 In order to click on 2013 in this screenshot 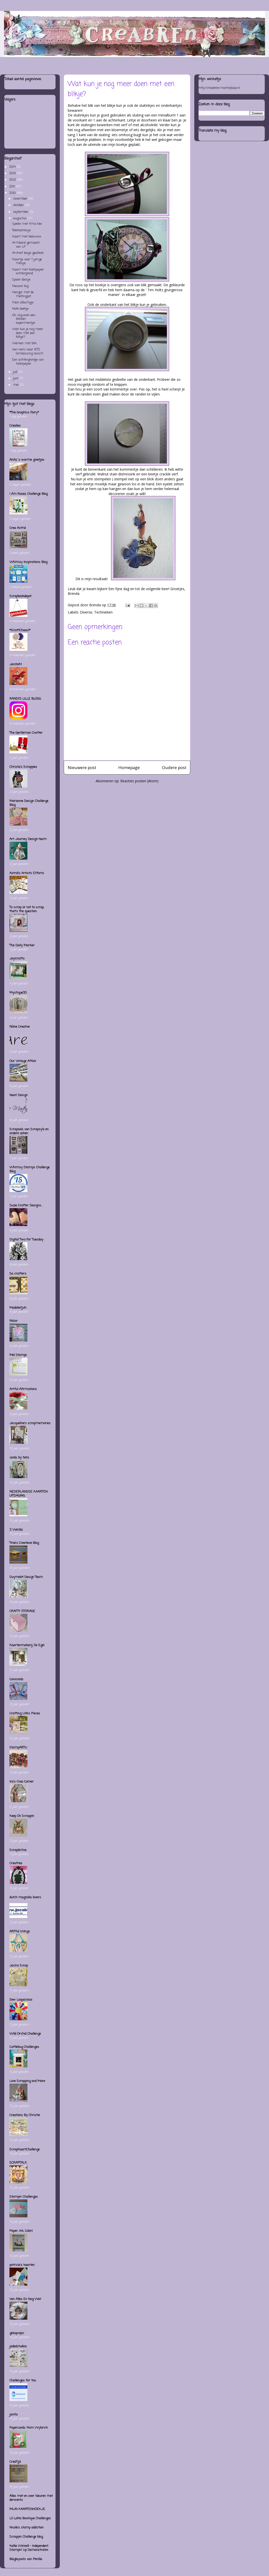, I will do `click(13, 173)`.